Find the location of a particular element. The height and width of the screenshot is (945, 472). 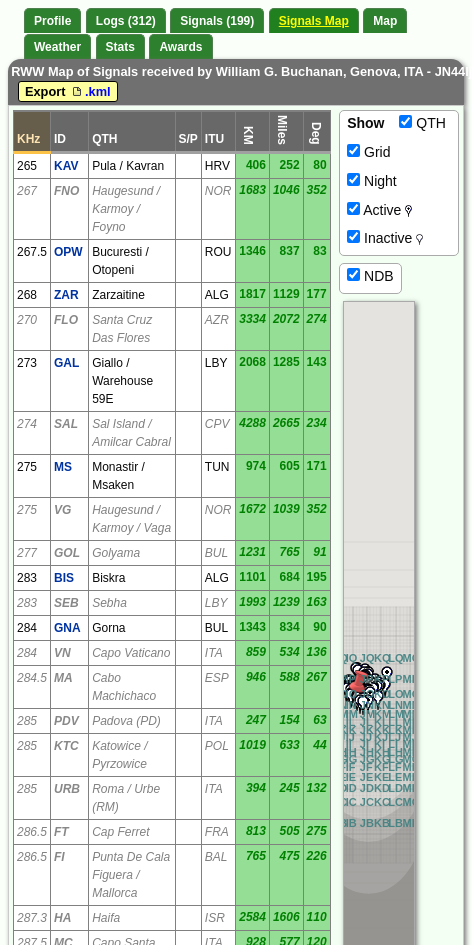

ZAR is located at coordinates (66, 295).